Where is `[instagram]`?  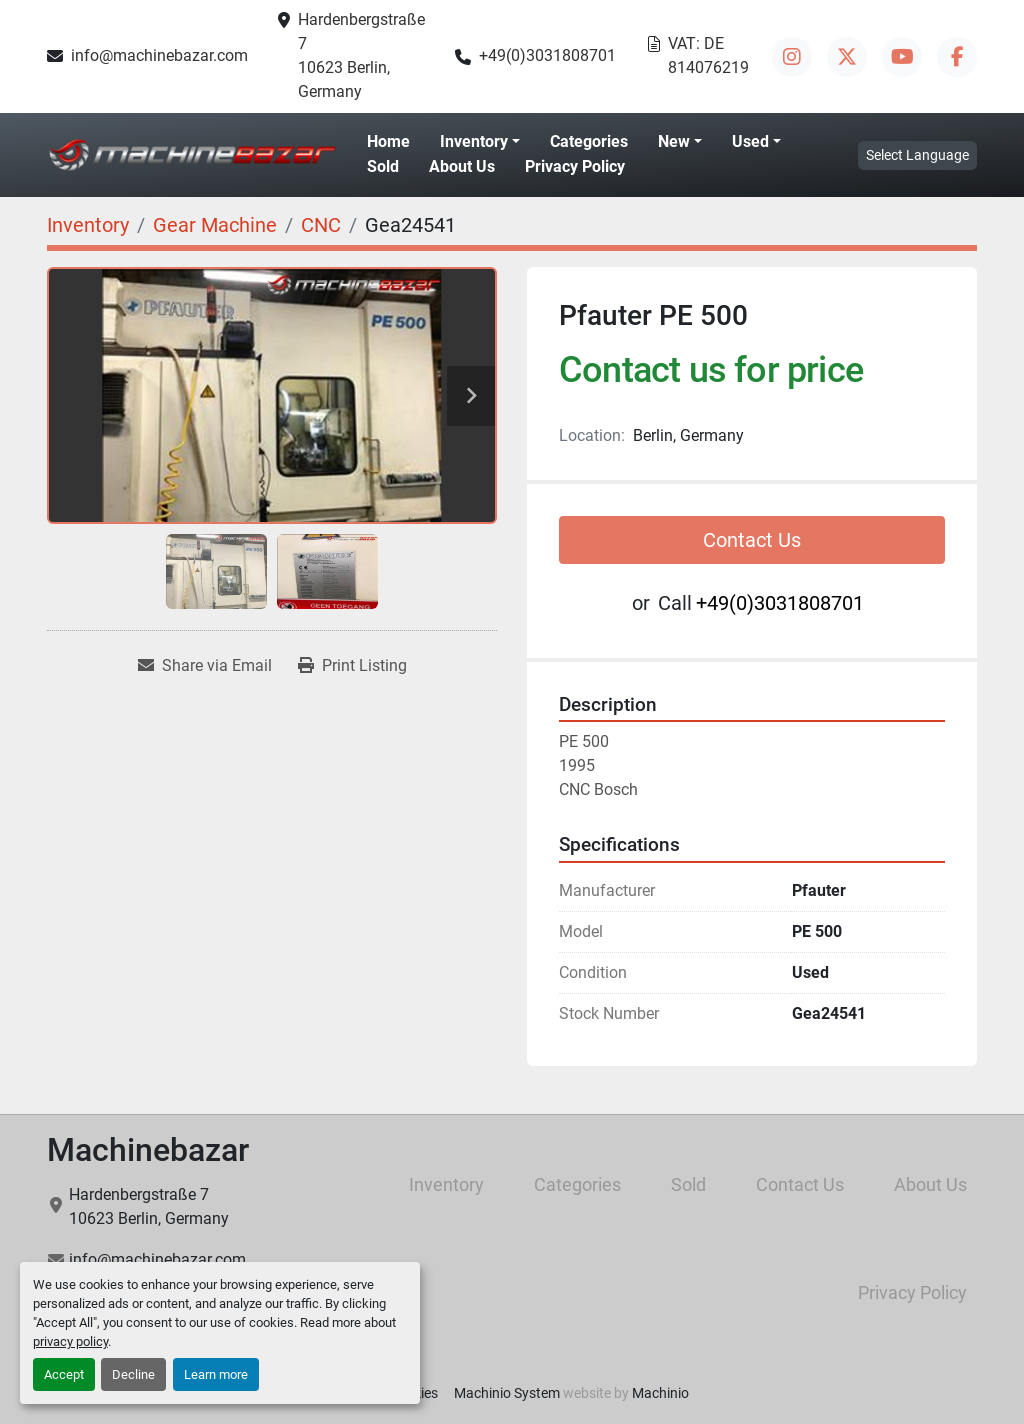
[instagram] is located at coordinates (792, 57).